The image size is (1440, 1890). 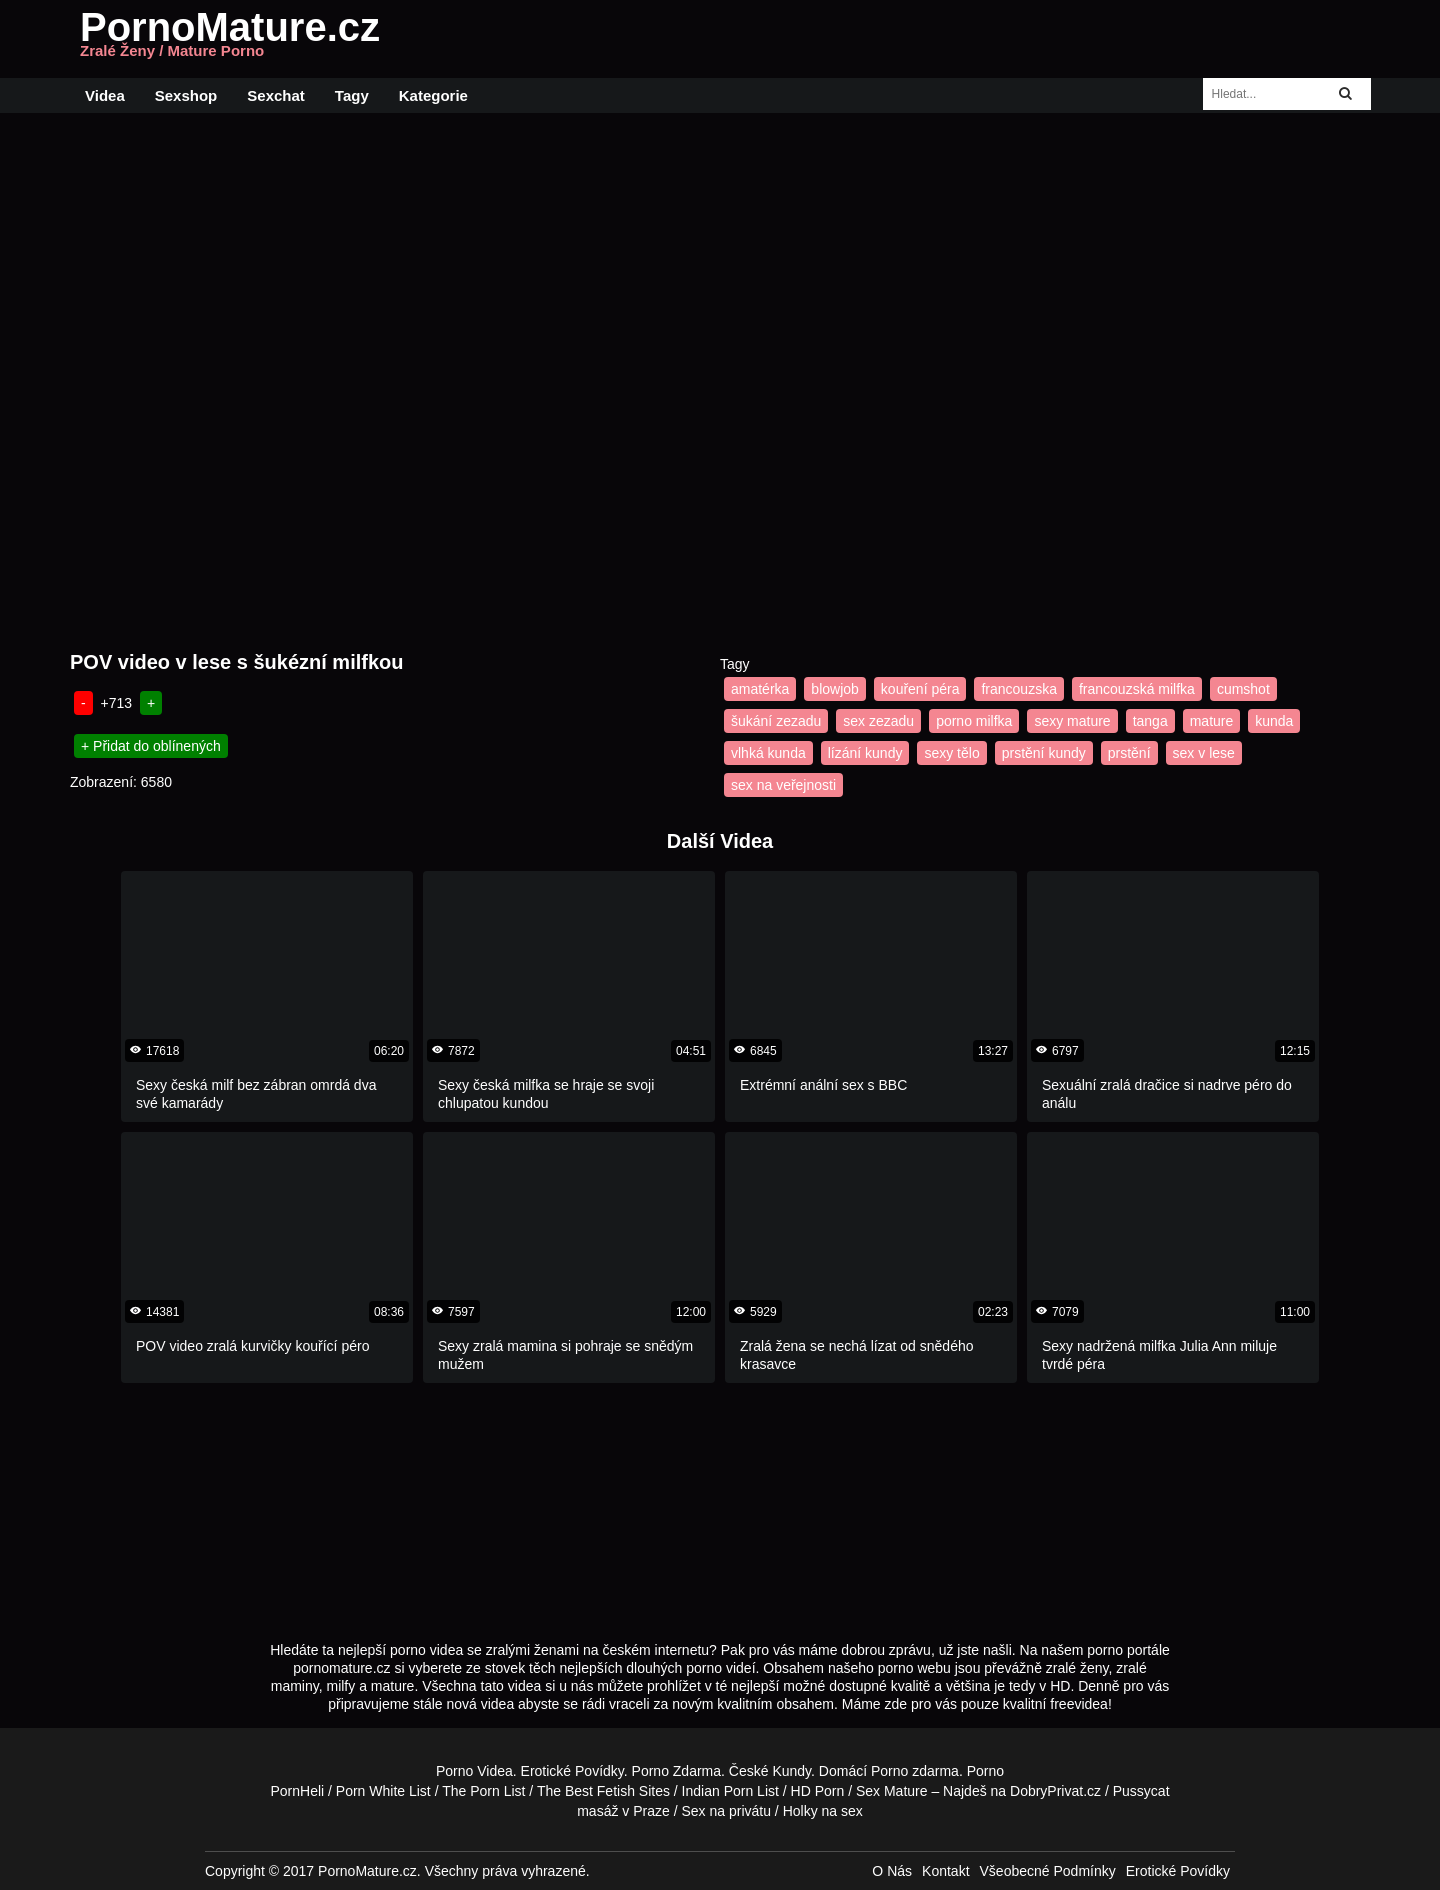 I want to click on francouzska, so click(x=1018, y=689).